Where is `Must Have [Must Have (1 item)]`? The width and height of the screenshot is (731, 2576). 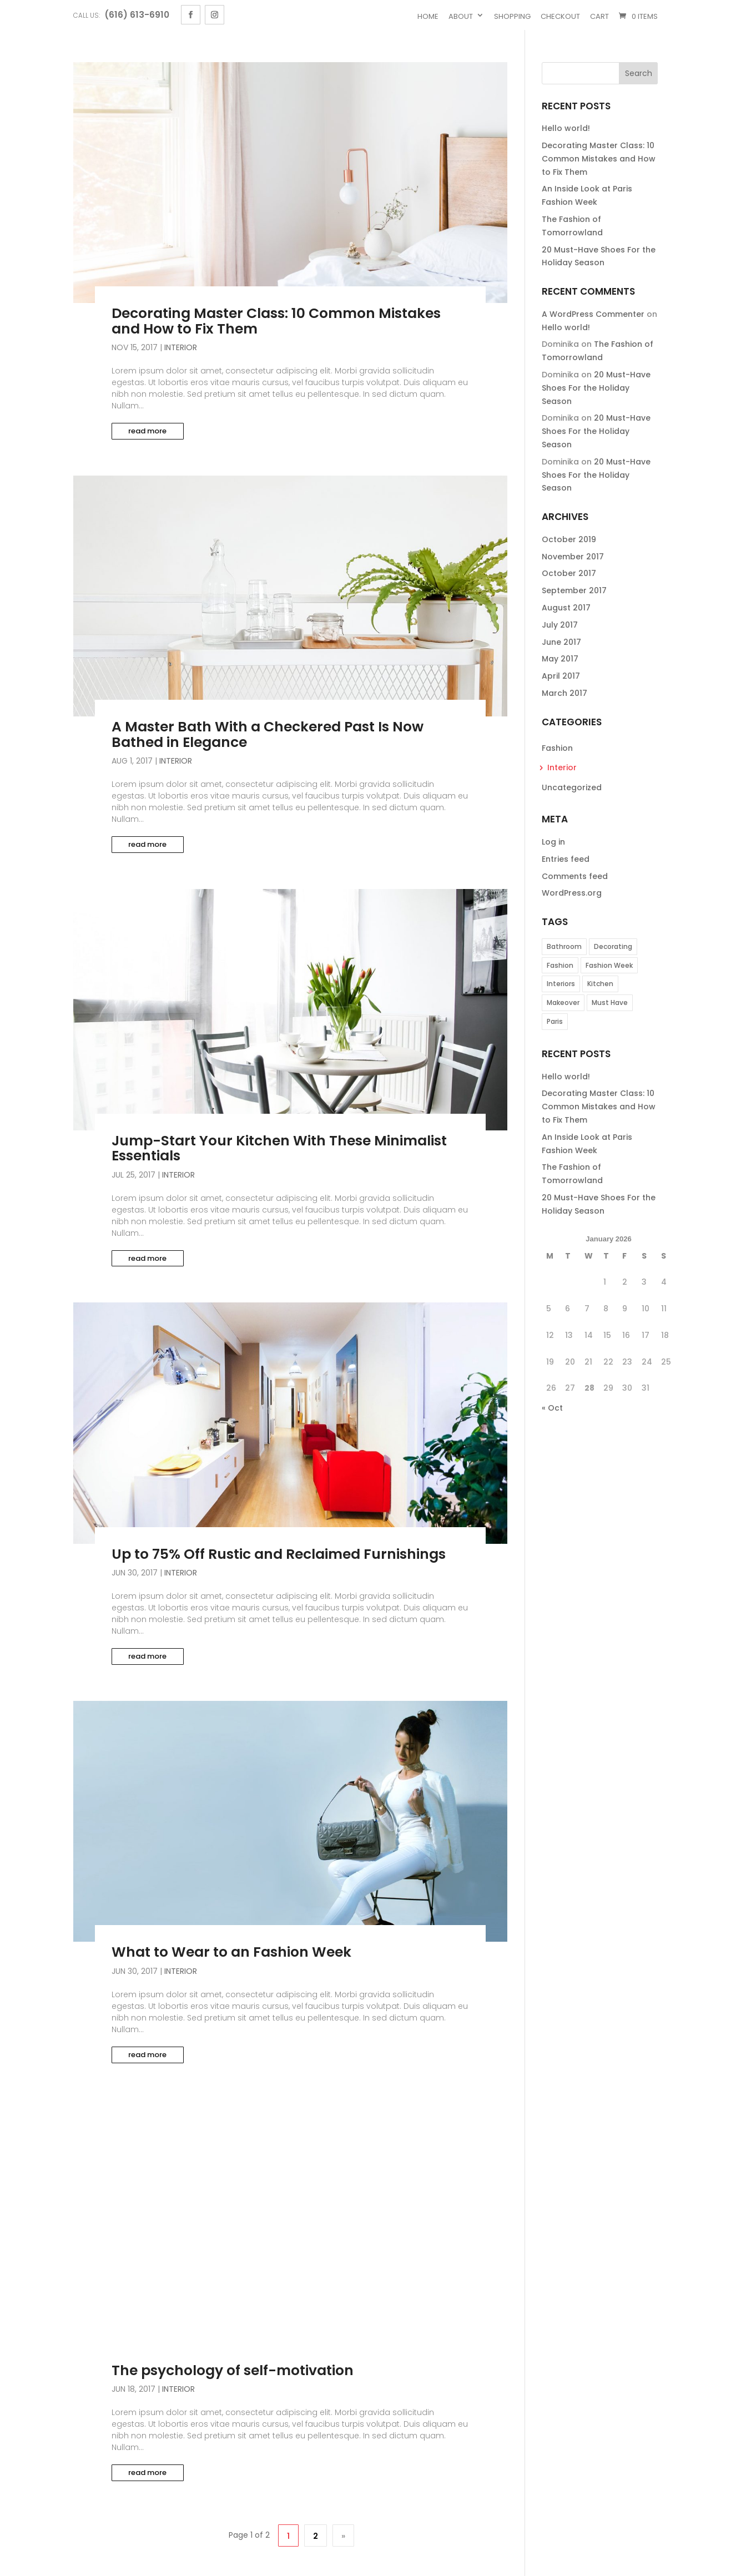 Must Have [Must Have (1 item)] is located at coordinates (610, 1002).